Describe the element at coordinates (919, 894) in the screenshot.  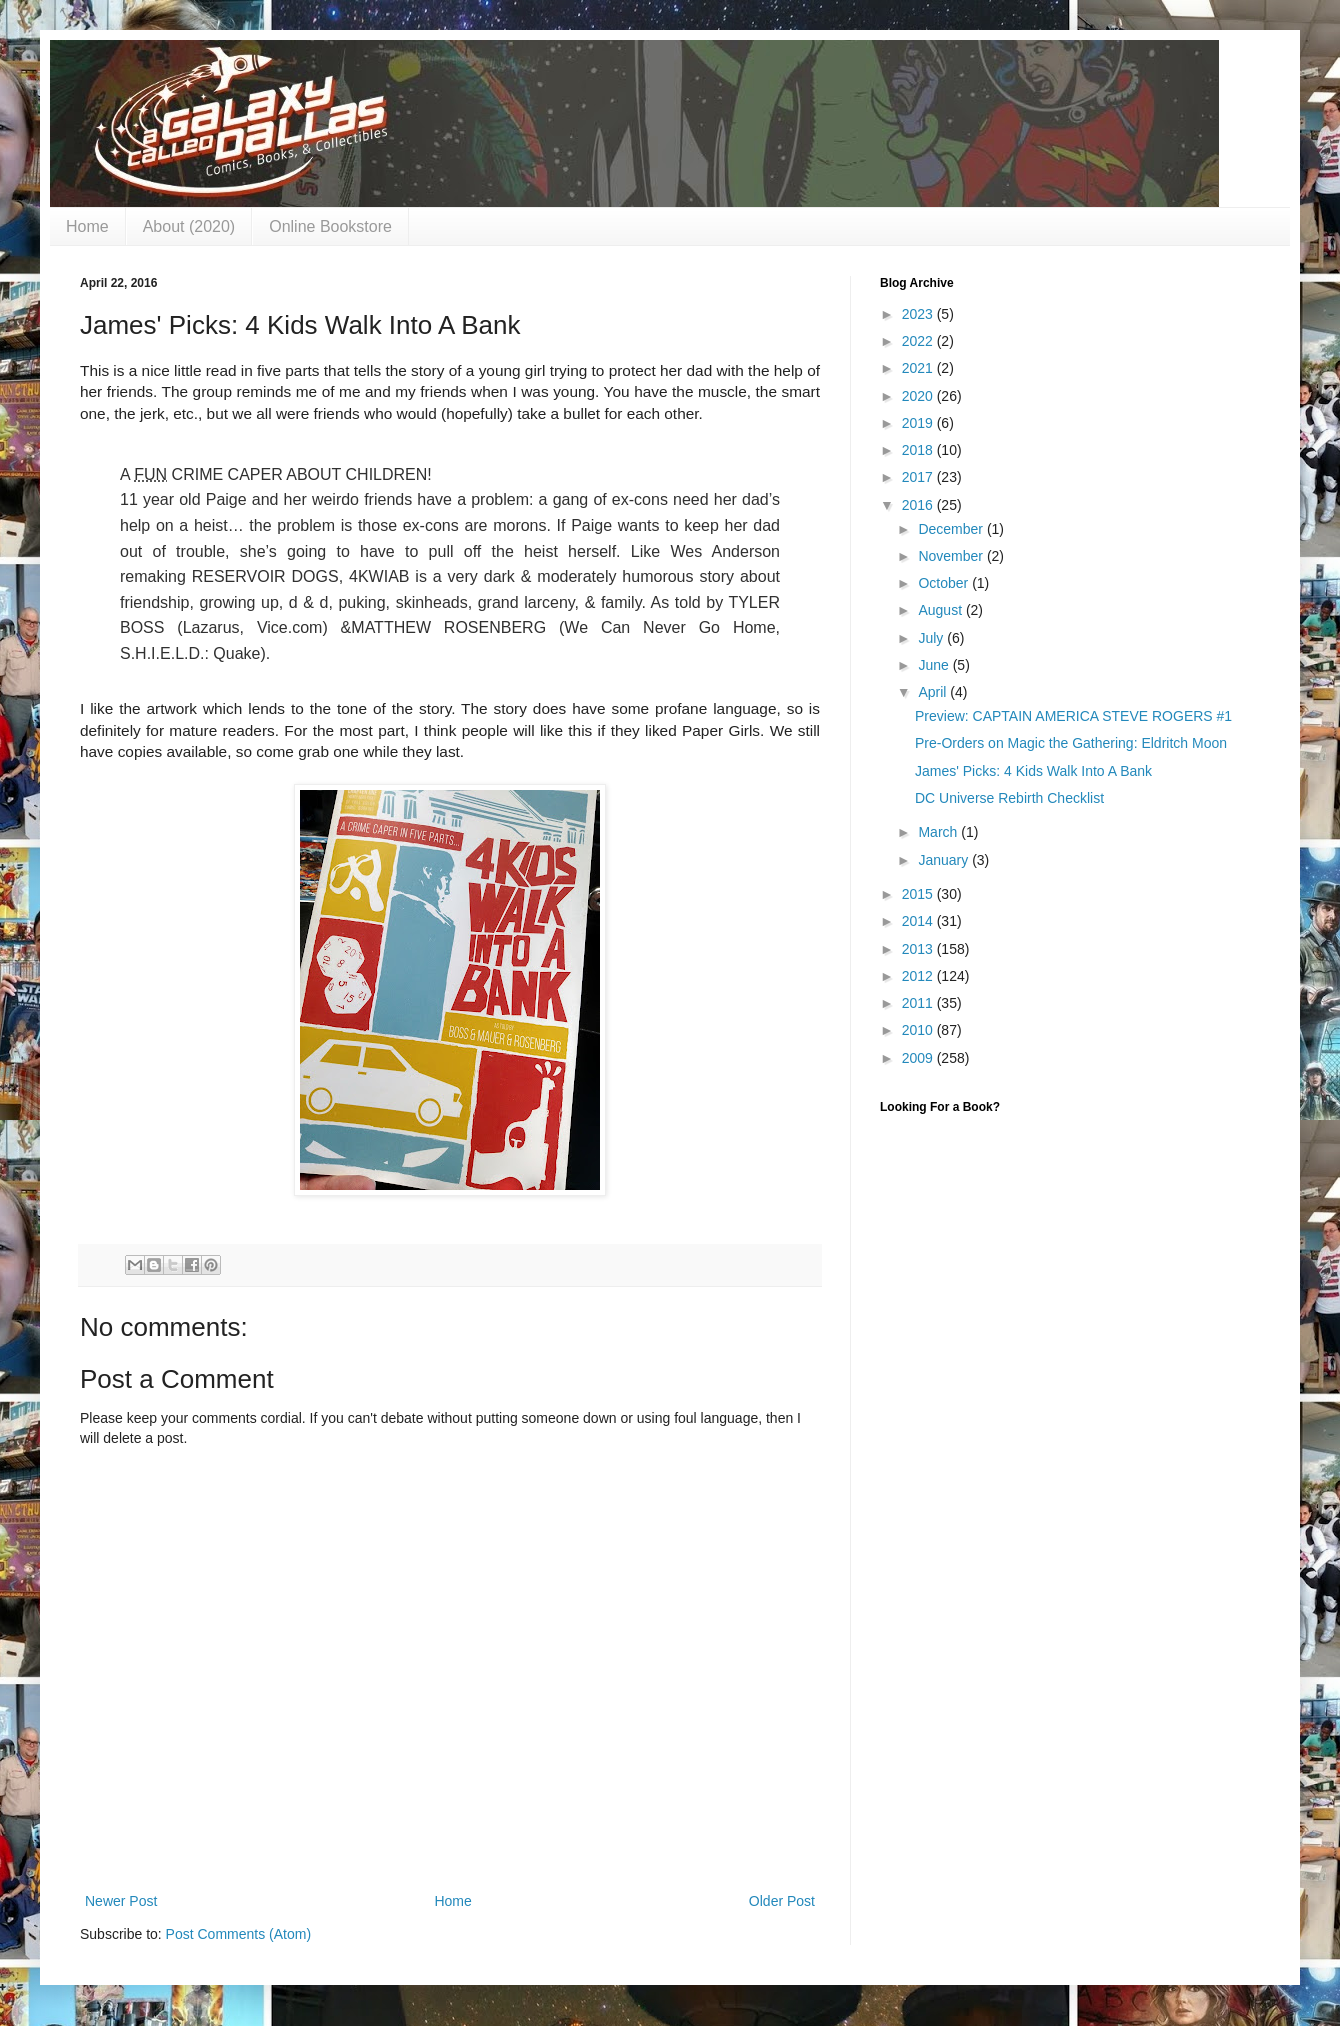
I see `2015` at that location.